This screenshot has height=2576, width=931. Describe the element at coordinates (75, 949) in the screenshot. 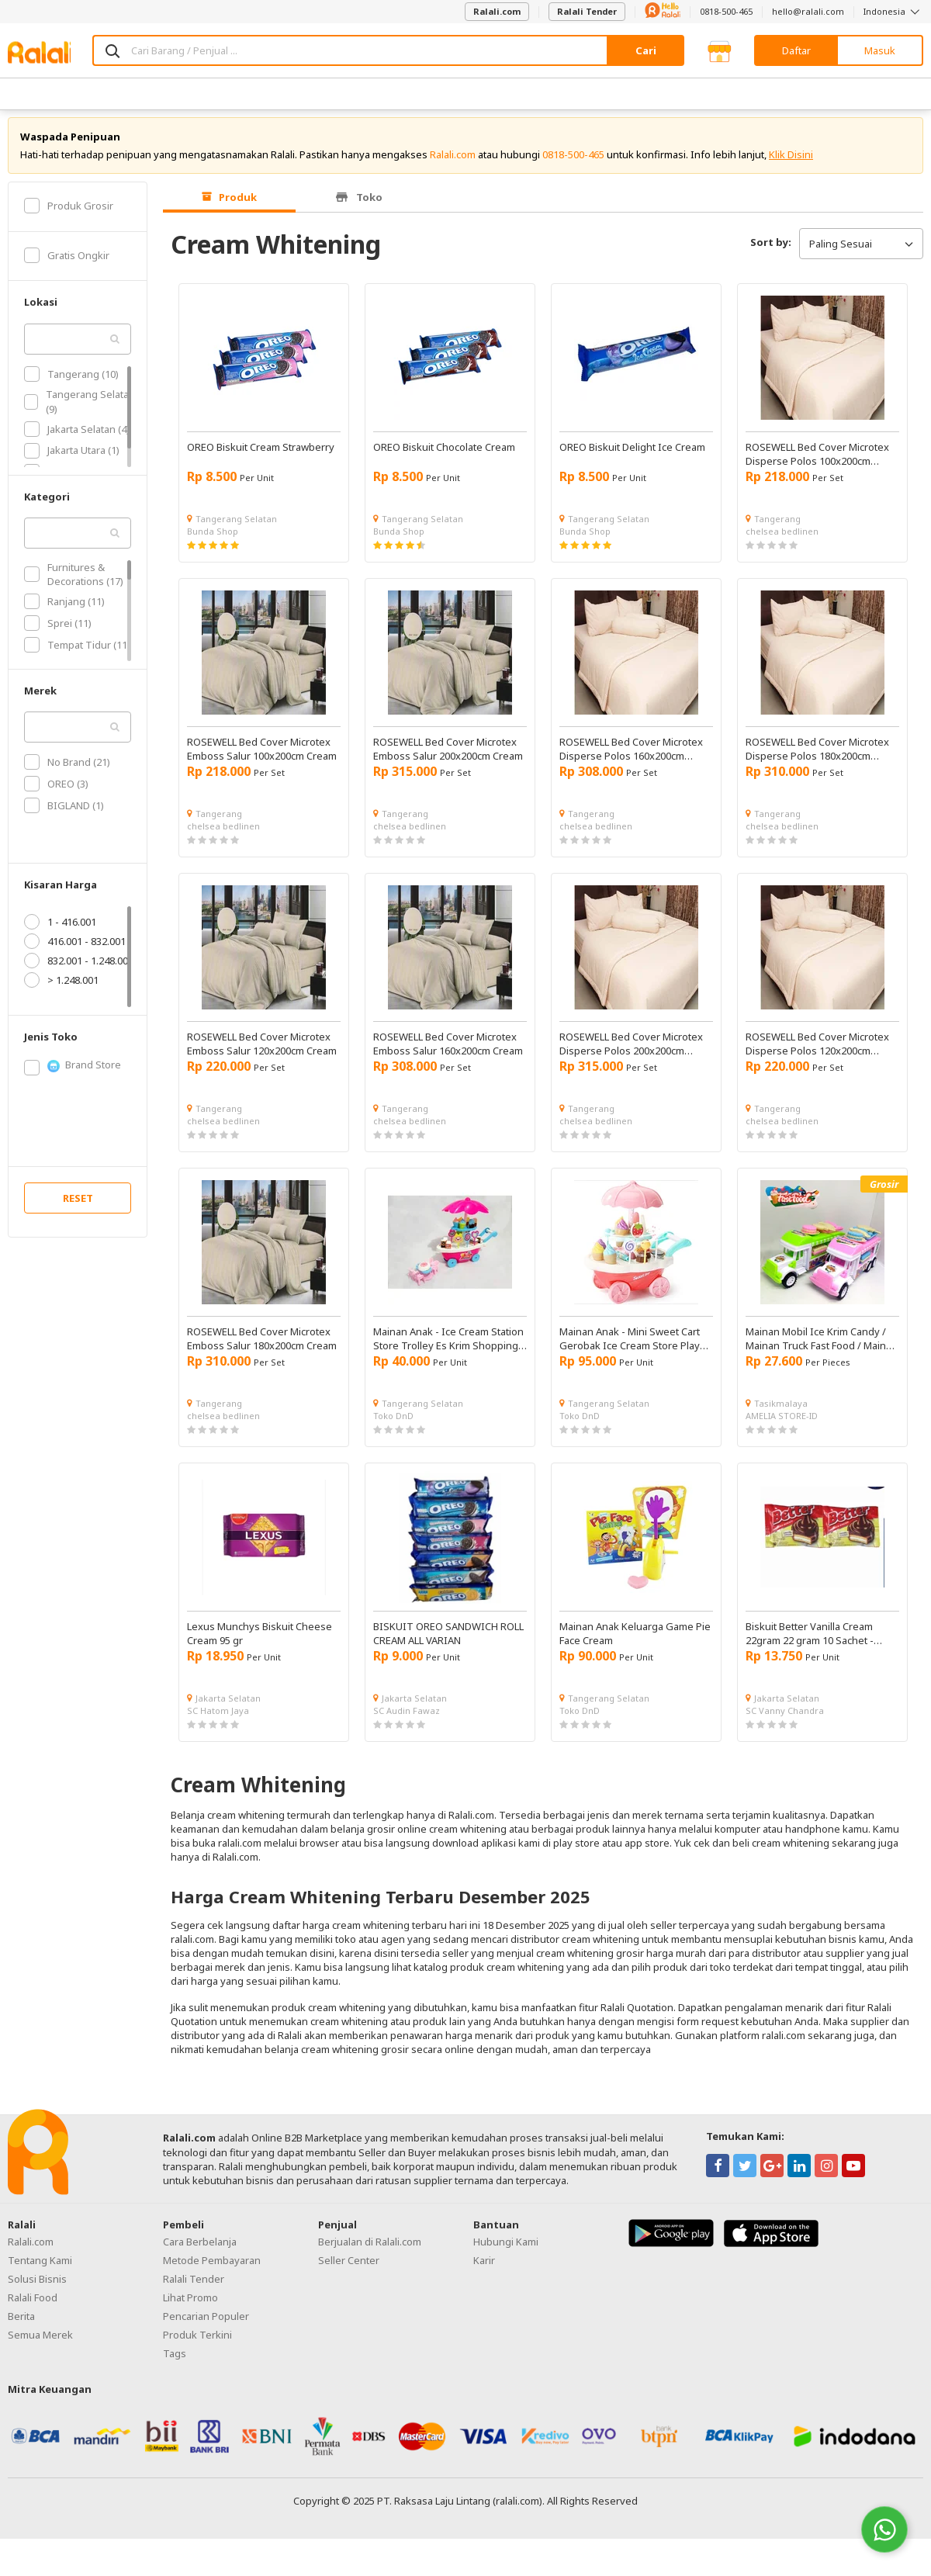

I see `416.001 - 832.001` at that location.